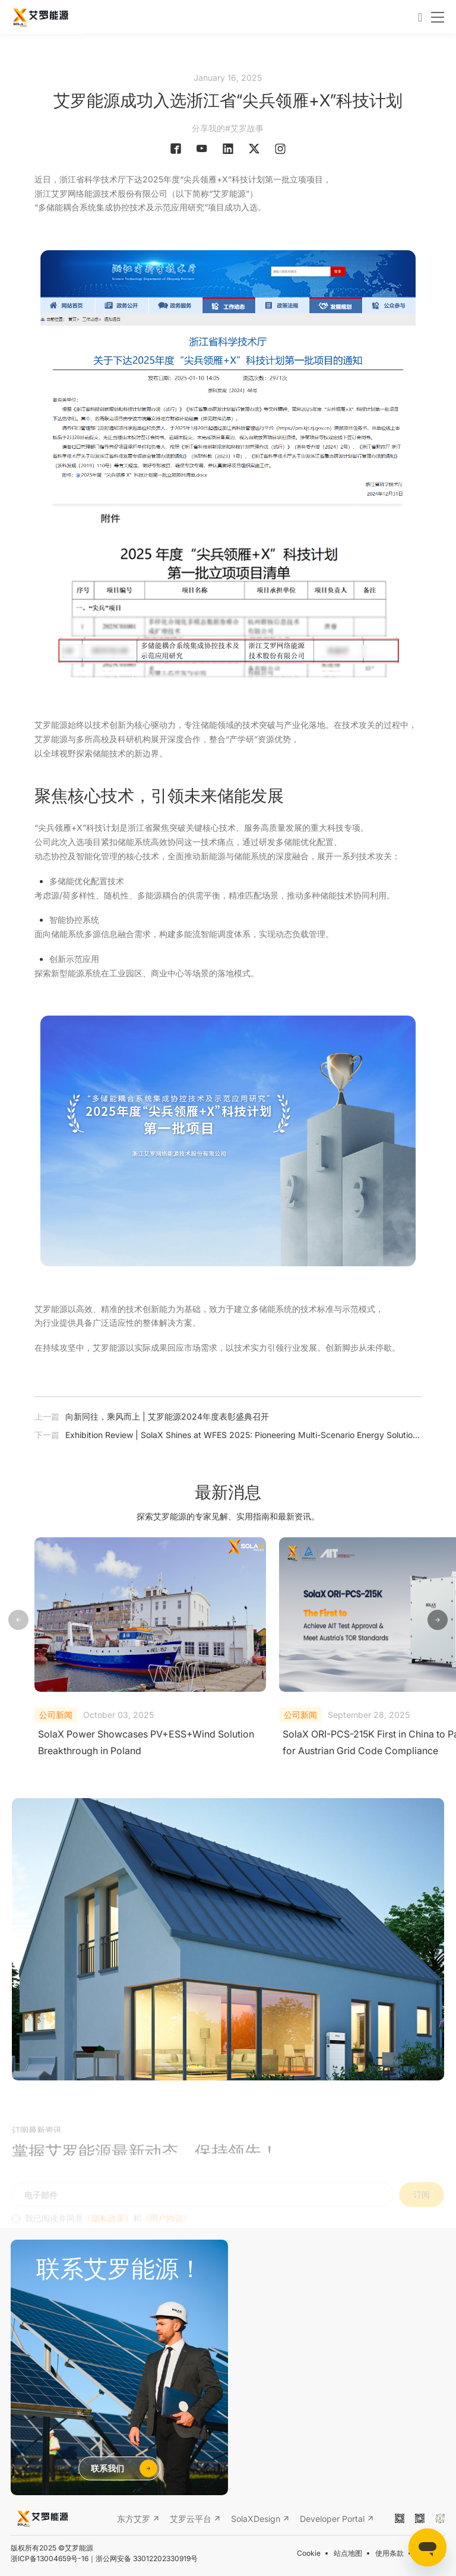 Image resolution: width=456 pixels, height=2576 pixels. I want to click on 使用条款, so click(389, 2553).